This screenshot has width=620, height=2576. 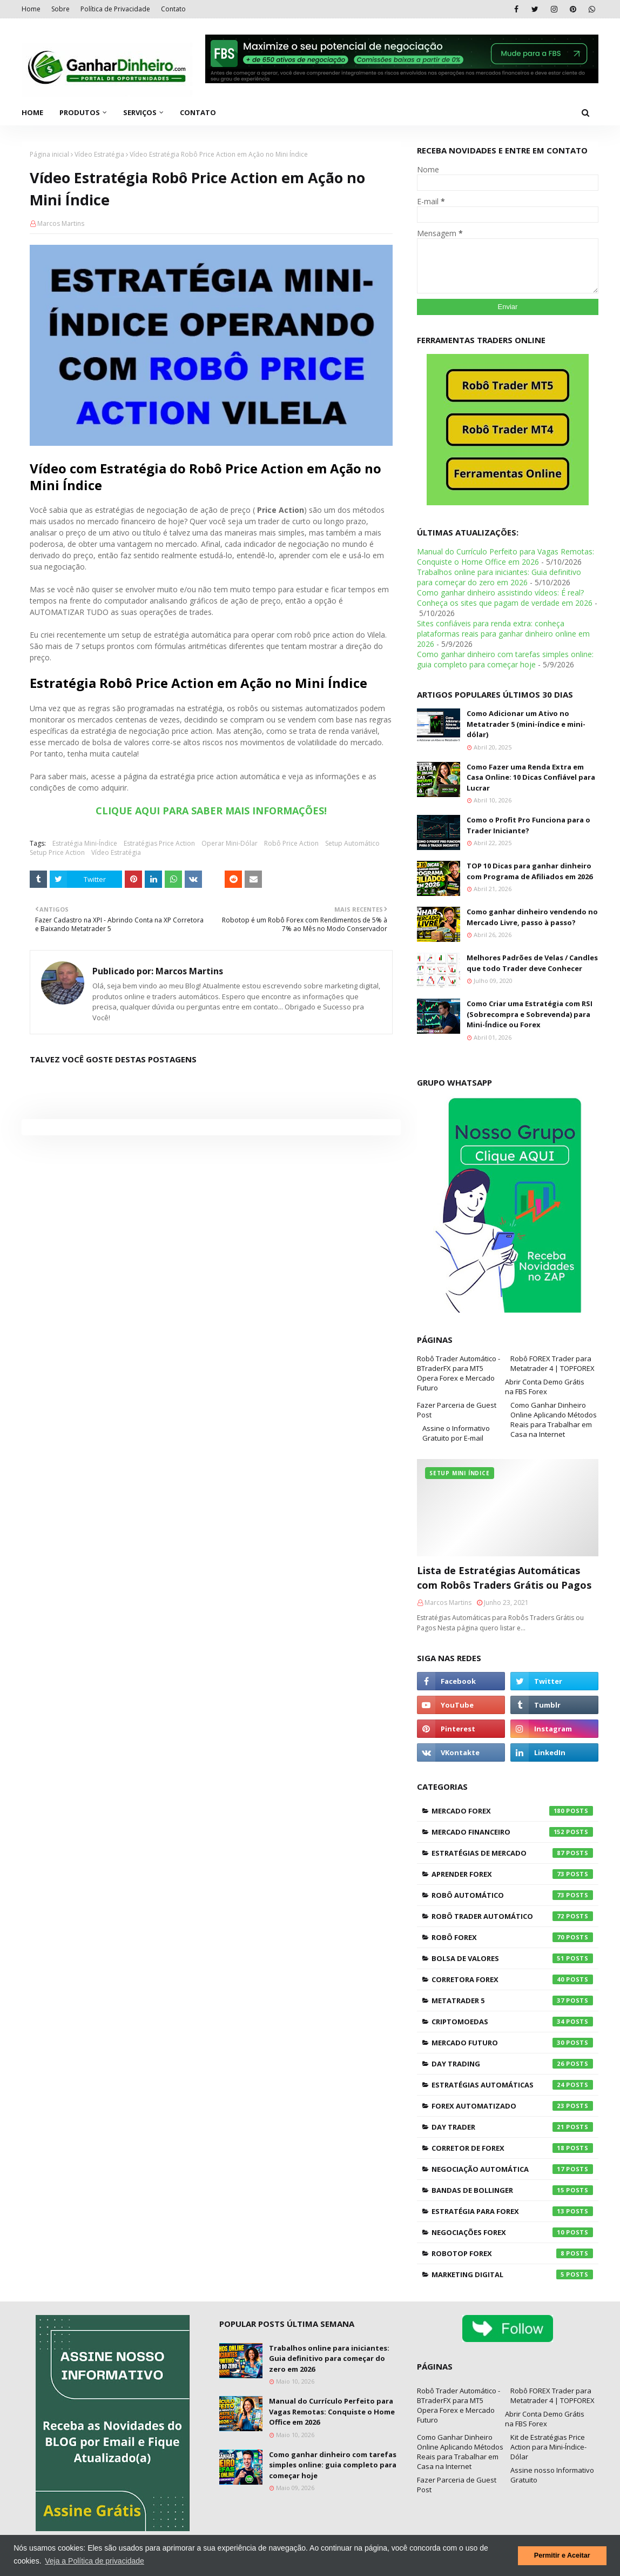 I want to click on Contato, so click(x=173, y=9).